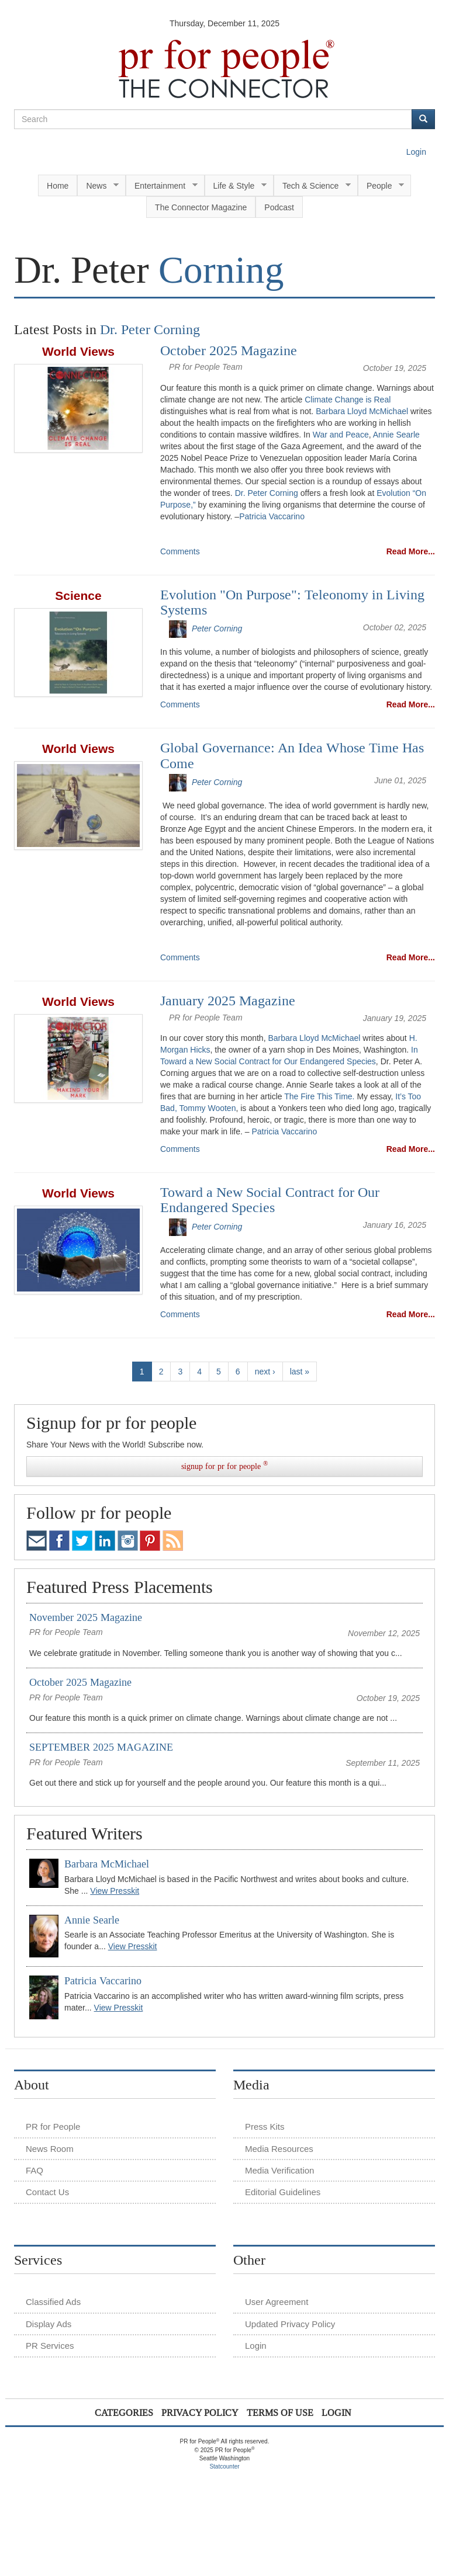 The height and width of the screenshot is (2576, 449). What do you see at coordinates (266, 493) in the screenshot?
I see `Dr. Peter Corning` at bounding box center [266, 493].